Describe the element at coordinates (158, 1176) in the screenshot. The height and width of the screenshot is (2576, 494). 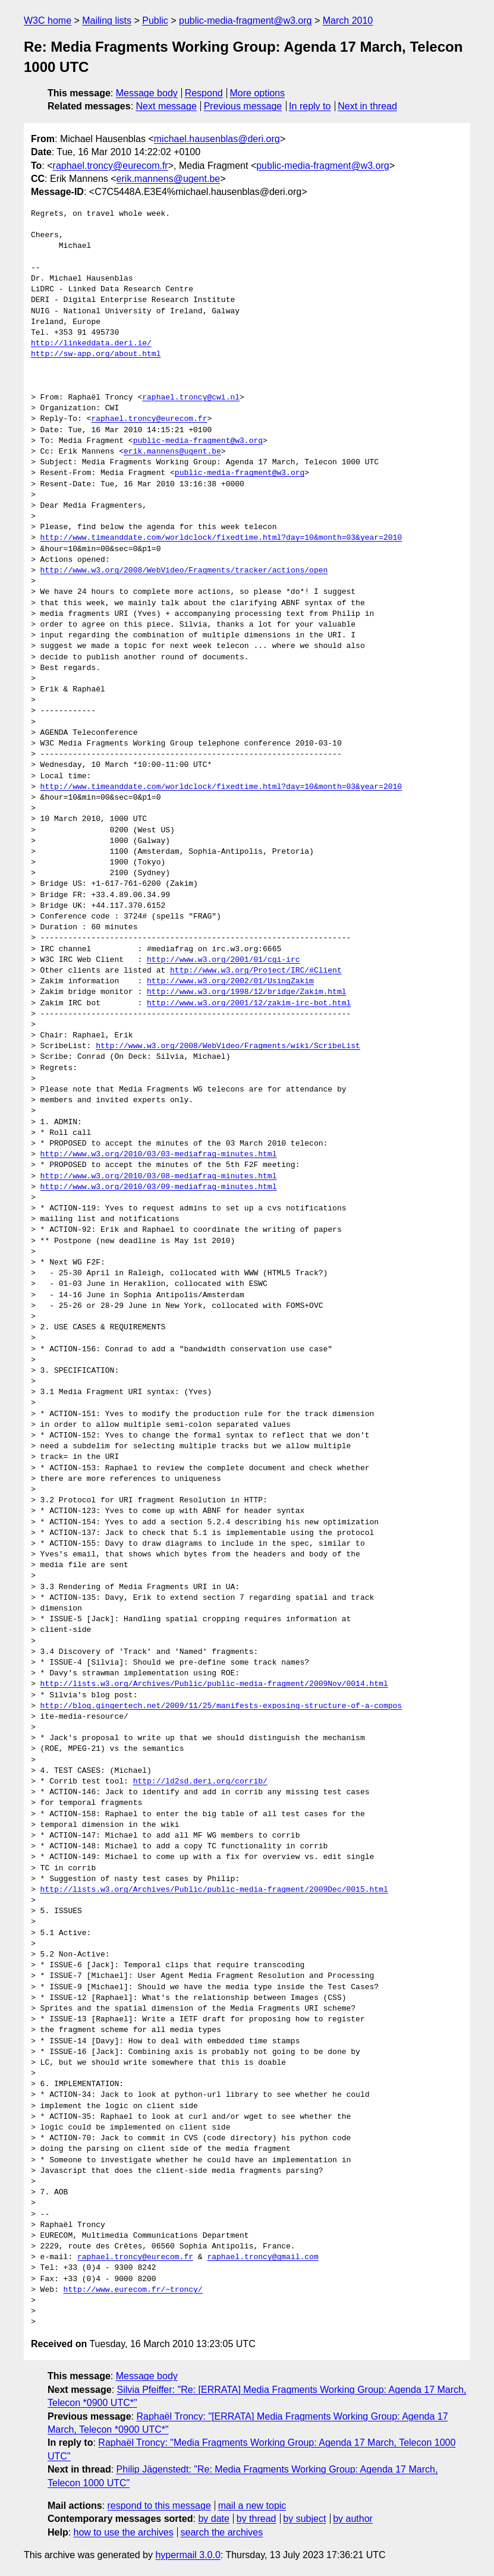
I see `http://www.w3.org/2010/03/08-mediafrag-minutes.html` at that location.